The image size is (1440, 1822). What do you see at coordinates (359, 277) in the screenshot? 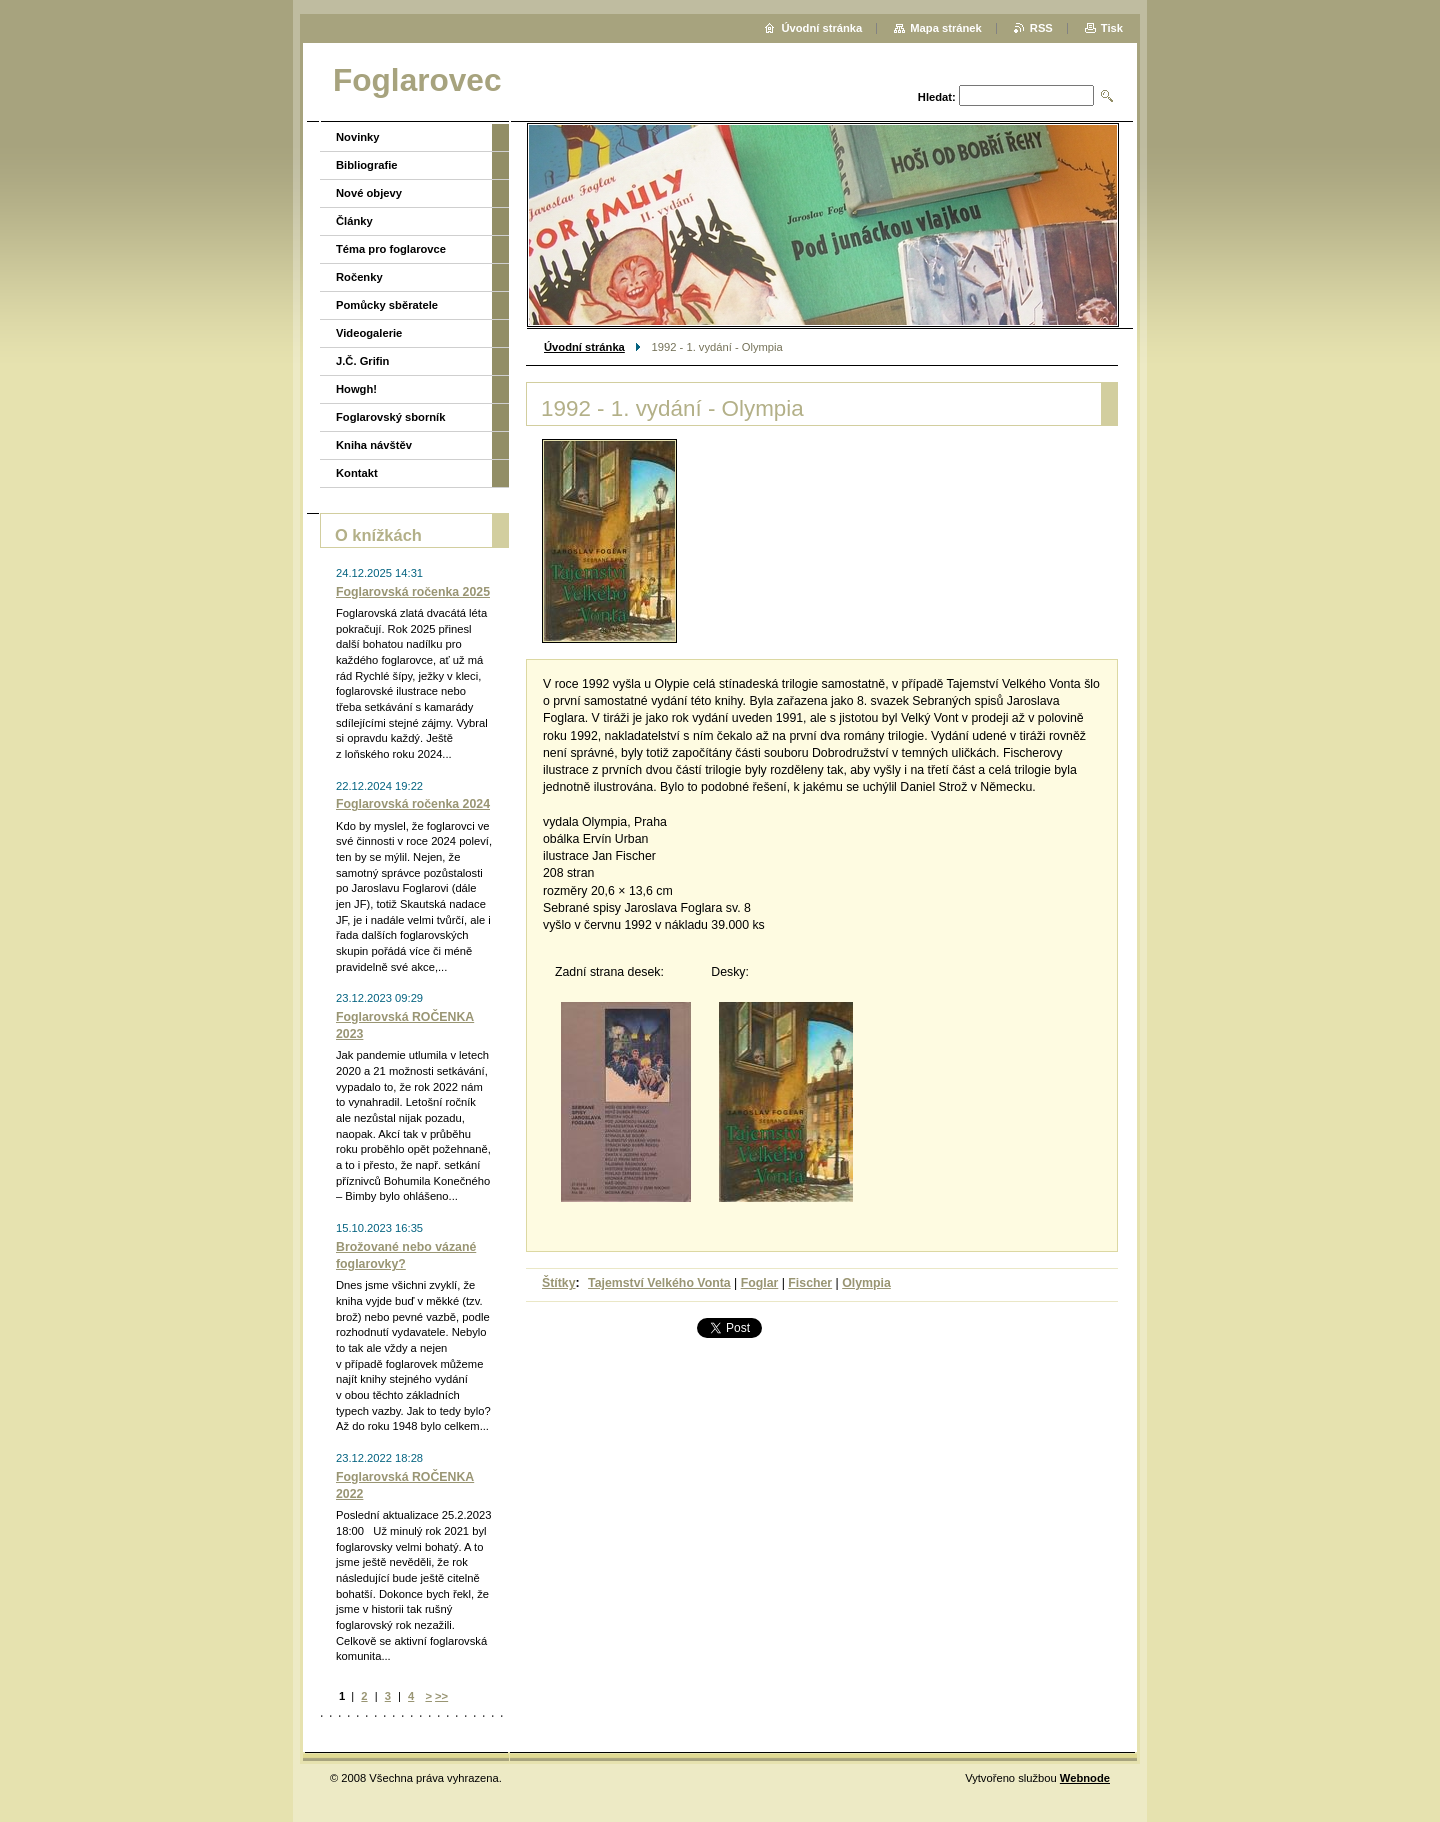
I see `Ročenky` at bounding box center [359, 277].